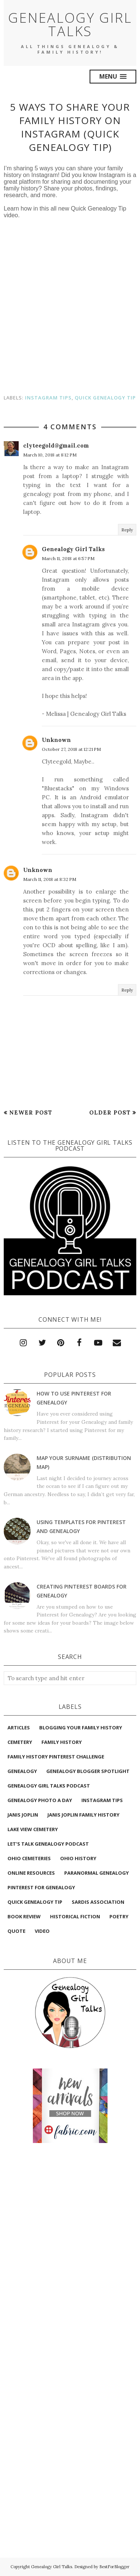 The width and height of the screenshot is (140, 2576). I want to click on Quick Genealogy Tip, so click(105, 397).